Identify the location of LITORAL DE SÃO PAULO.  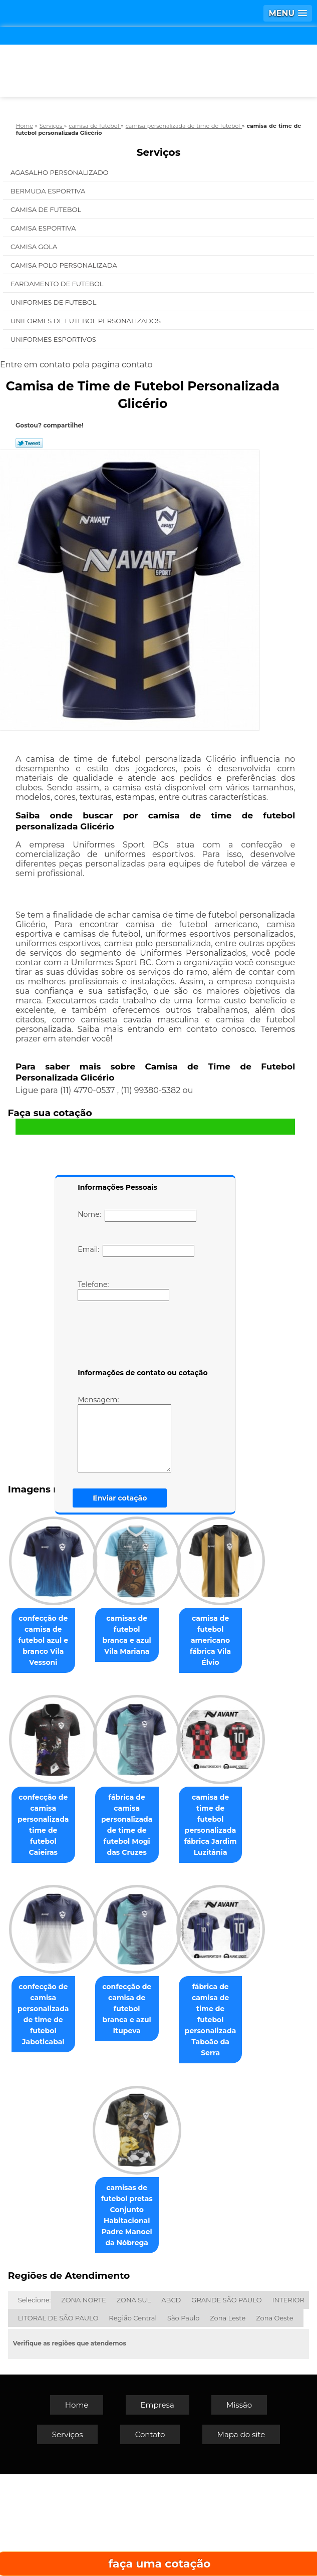
(58, 2420).